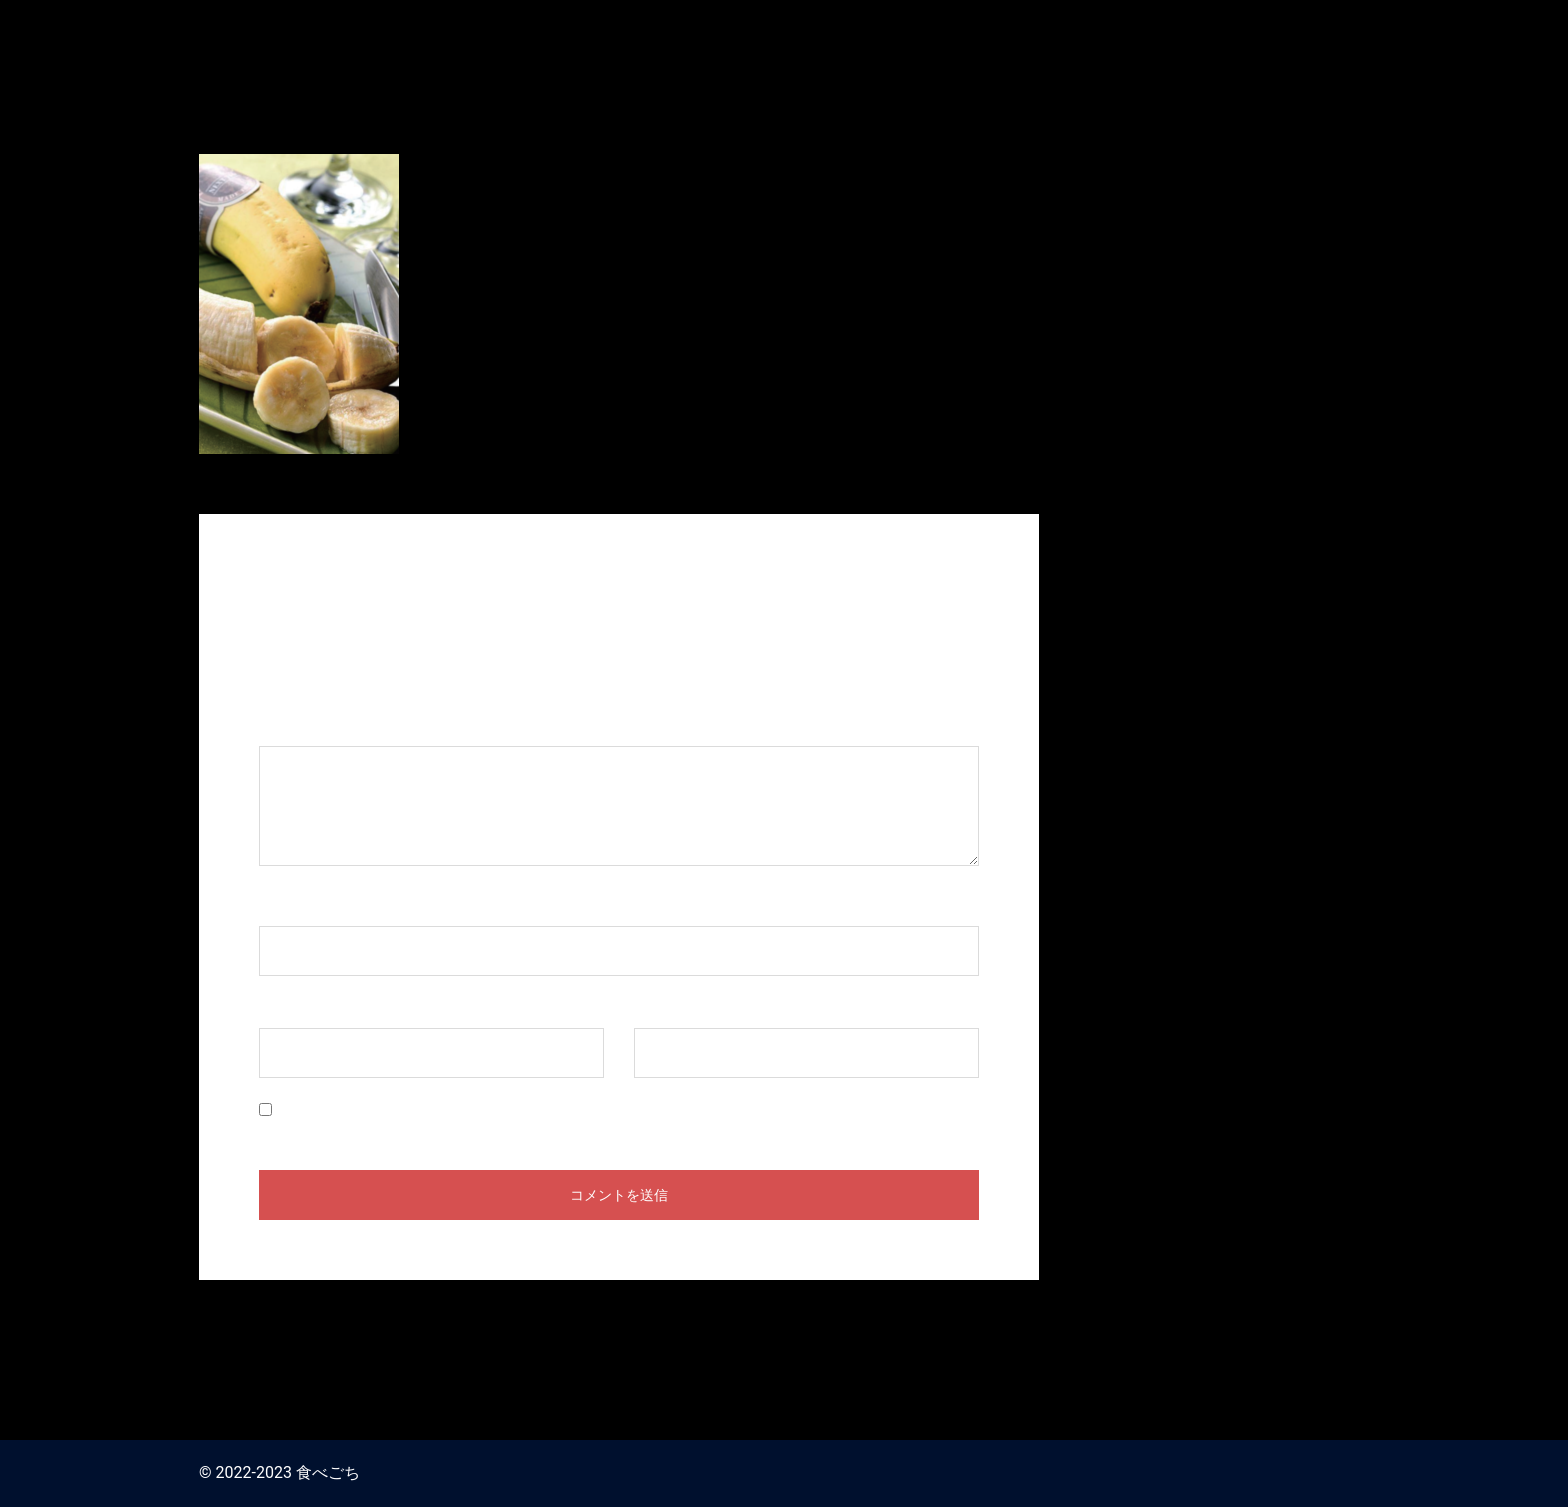  I want to click on メール, so click(293, 1008).